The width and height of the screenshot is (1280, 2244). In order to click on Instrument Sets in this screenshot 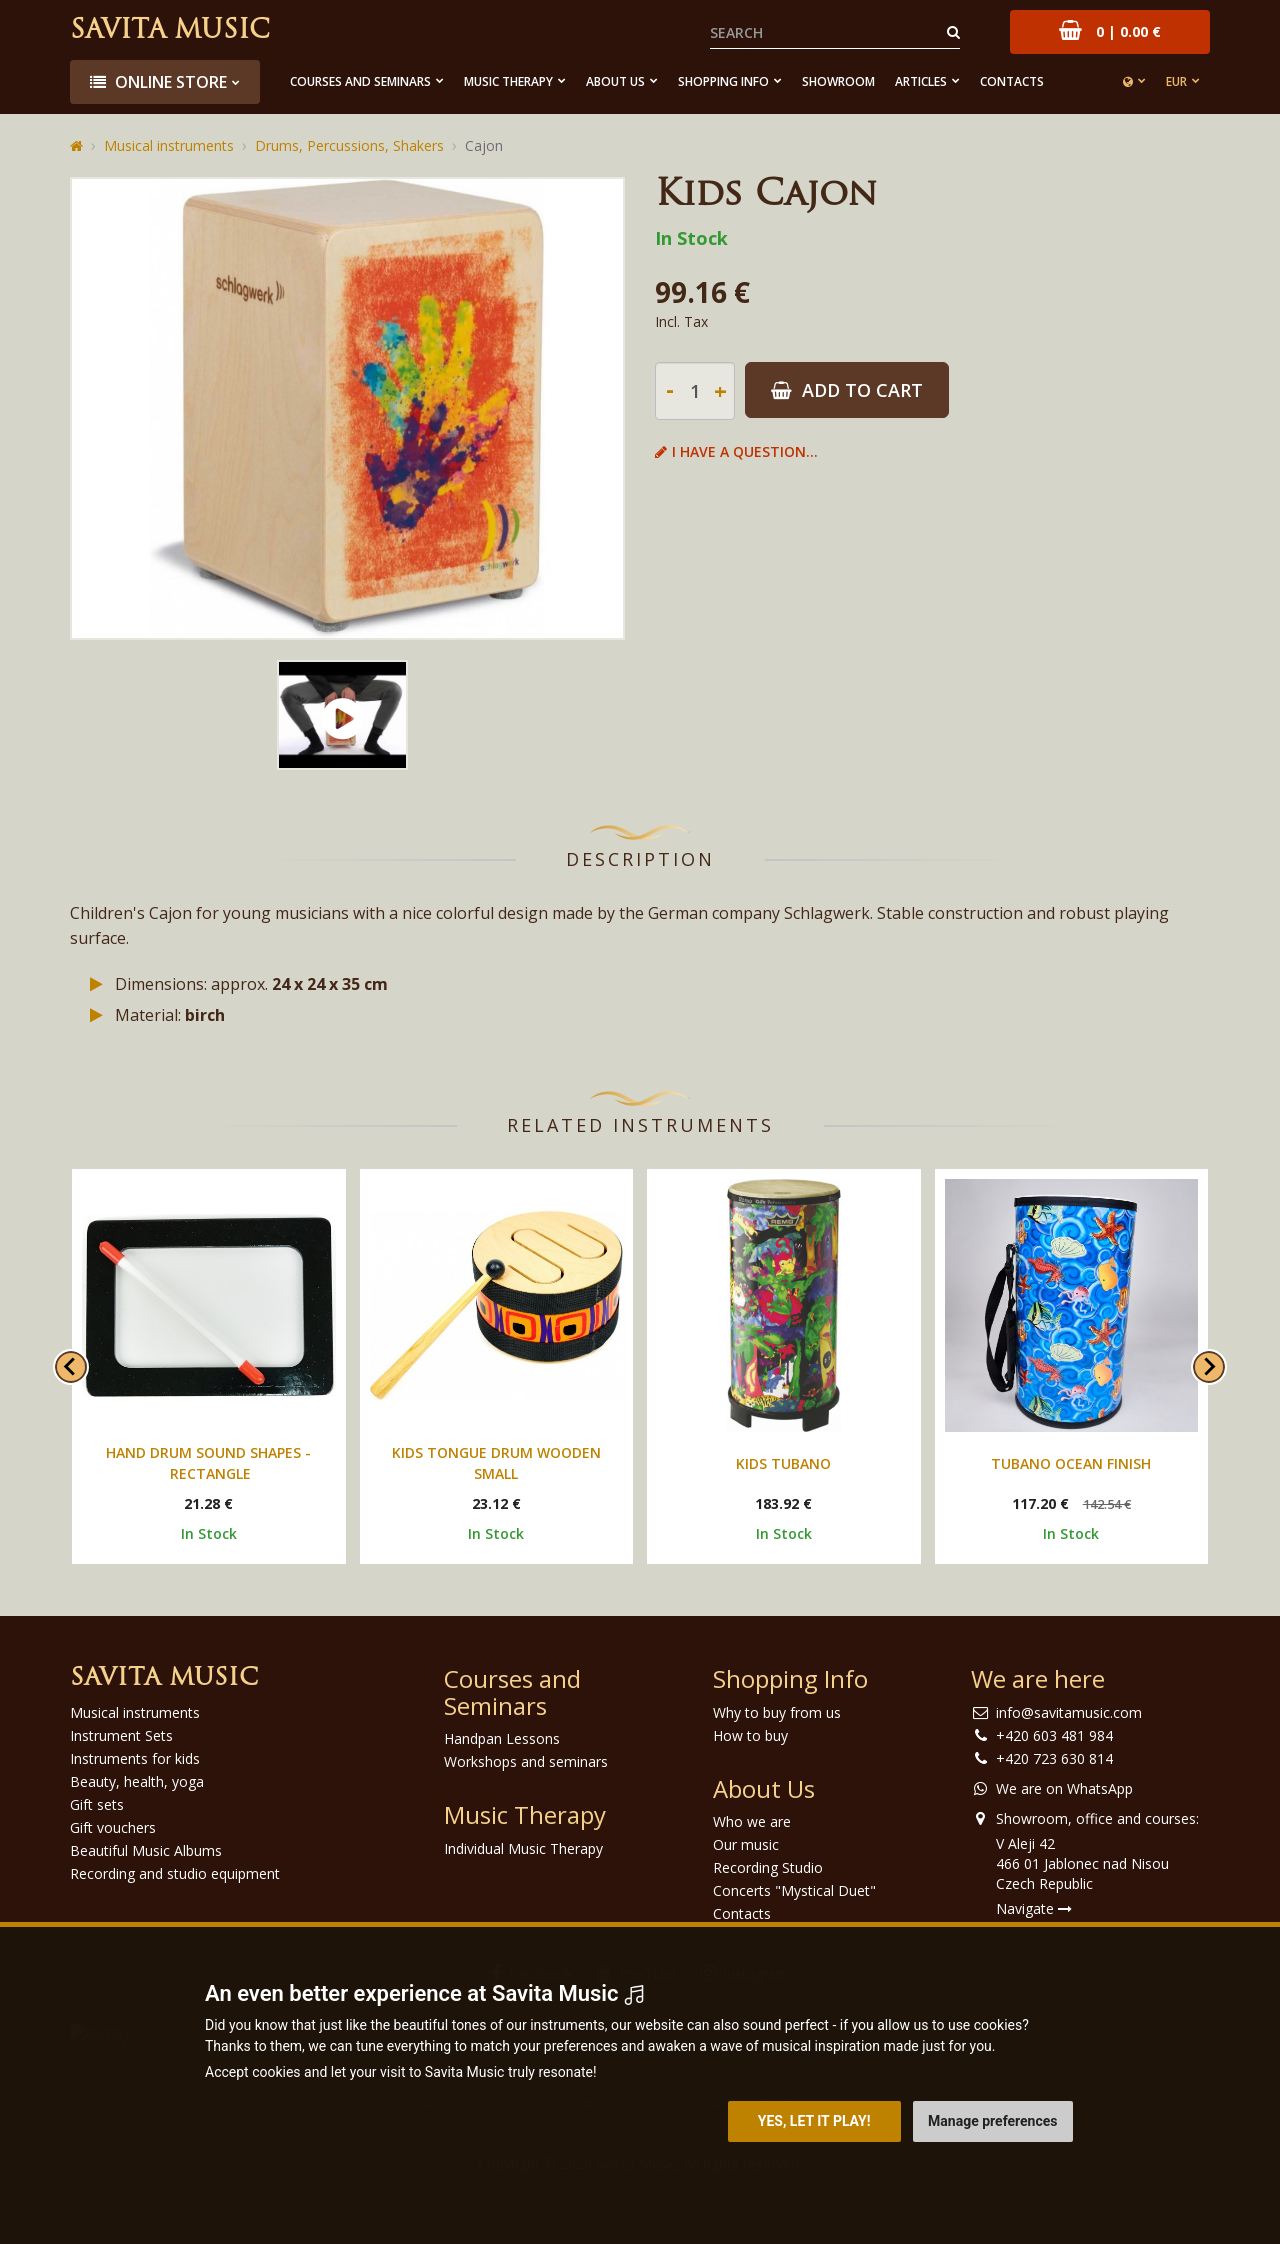, I will do `click(121, 1735)`.